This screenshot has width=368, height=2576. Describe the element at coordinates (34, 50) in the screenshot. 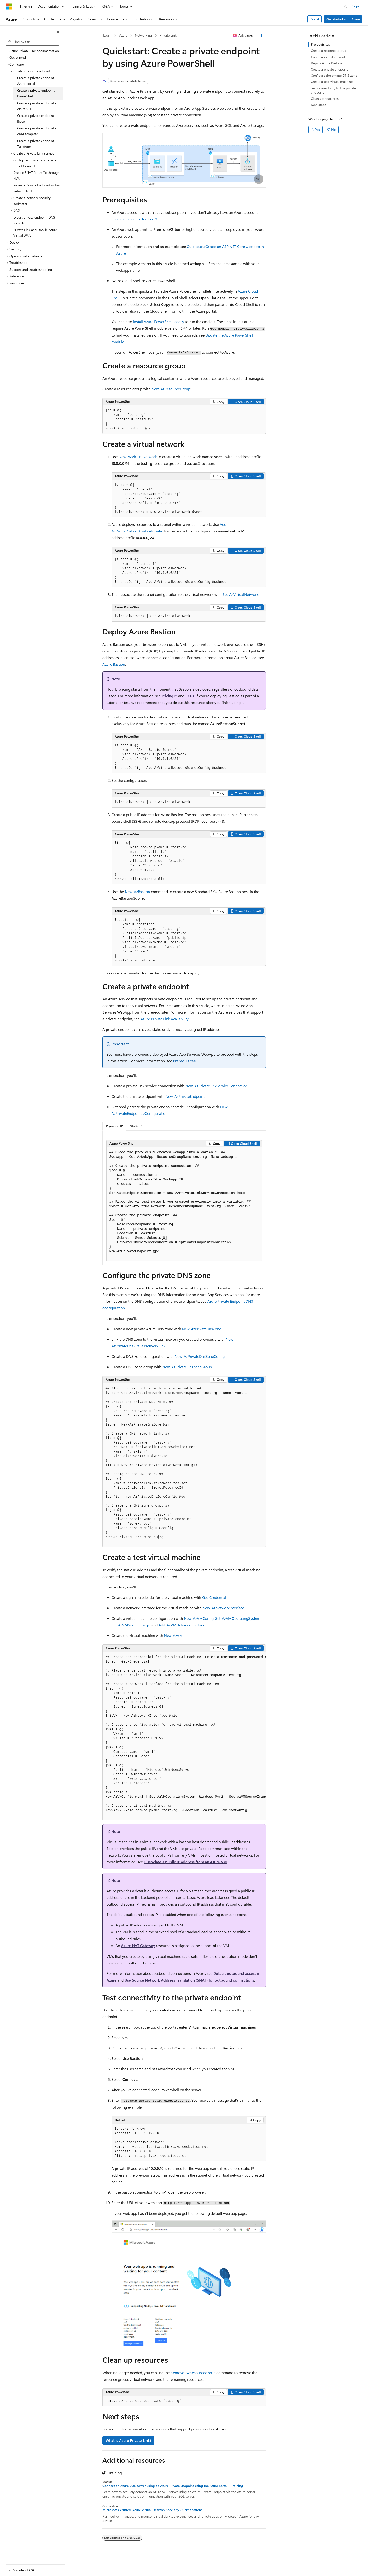

I see `Azure Private Link documentation [treeitem]` at that location.